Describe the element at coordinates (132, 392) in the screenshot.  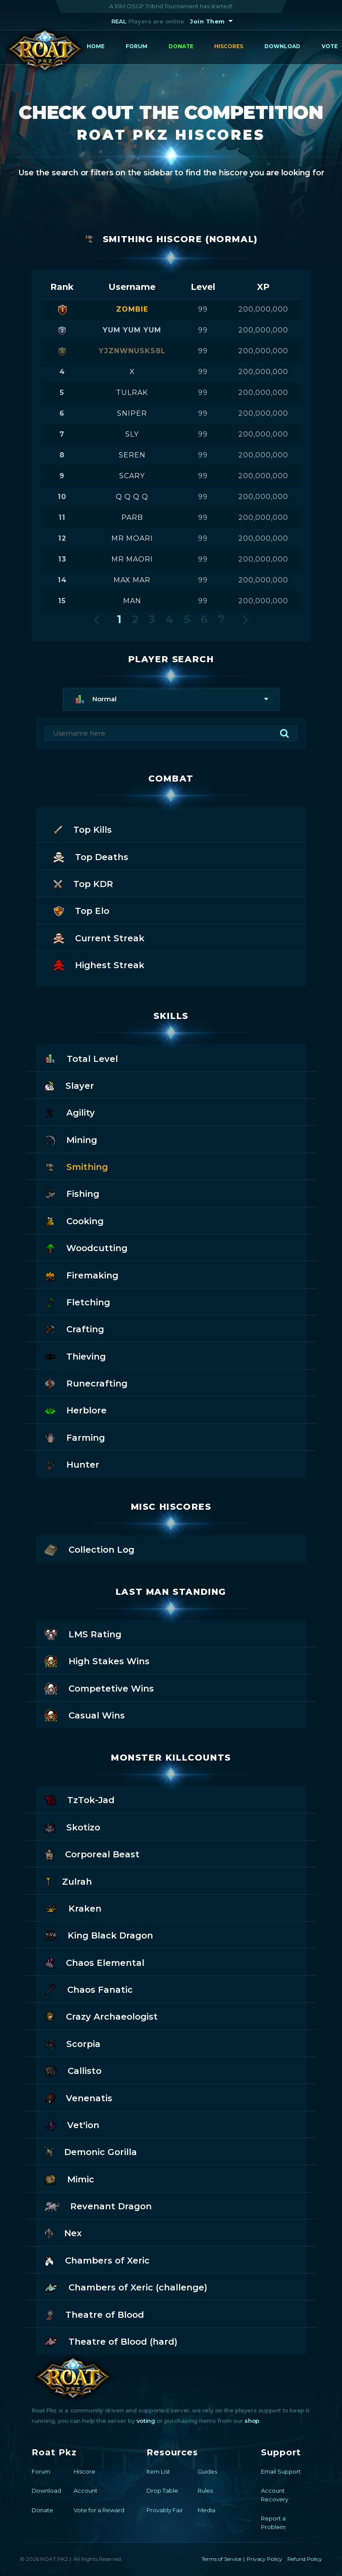
I see `tulrak` at that location.